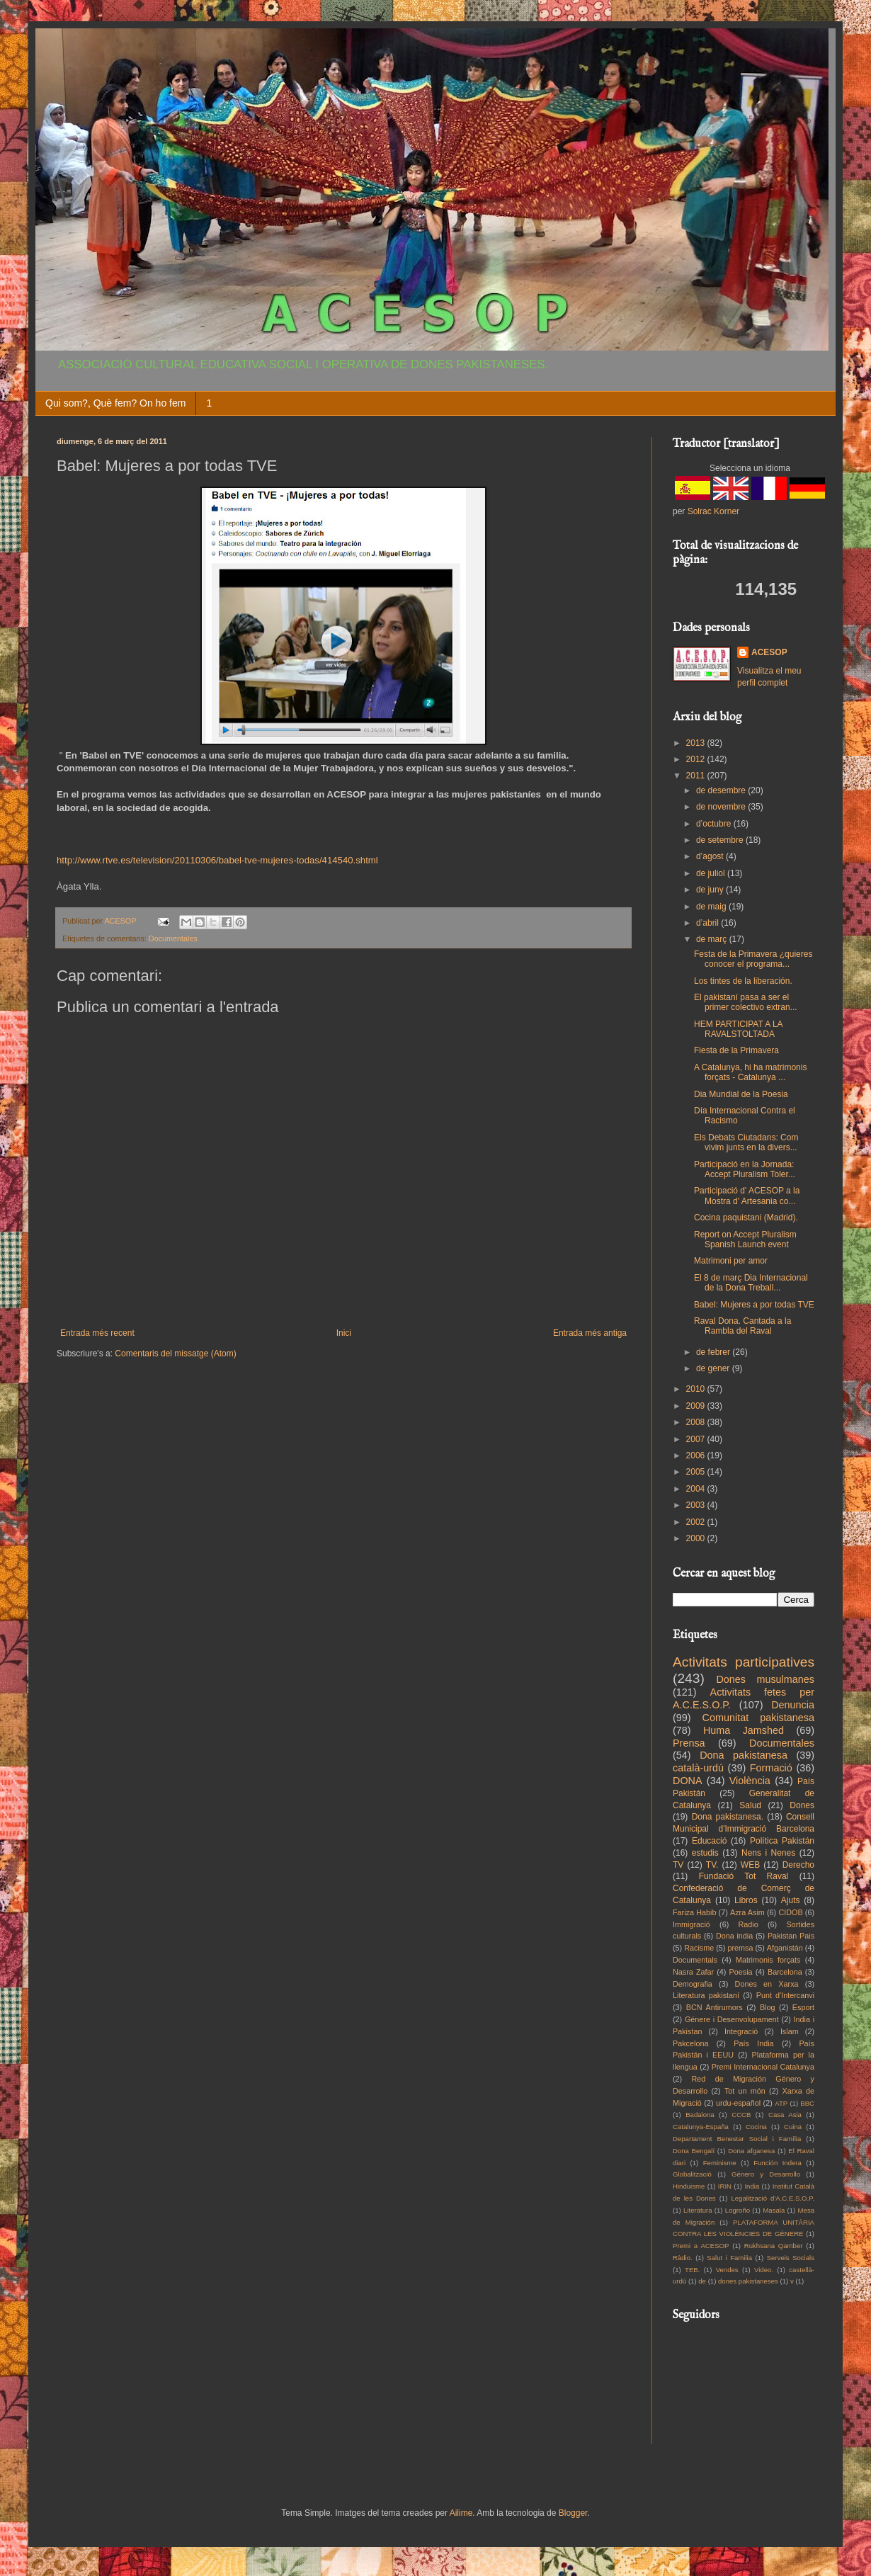 The width and height of the screenshot is (871, 2576). I want to click on TV., so click(712, 1865).